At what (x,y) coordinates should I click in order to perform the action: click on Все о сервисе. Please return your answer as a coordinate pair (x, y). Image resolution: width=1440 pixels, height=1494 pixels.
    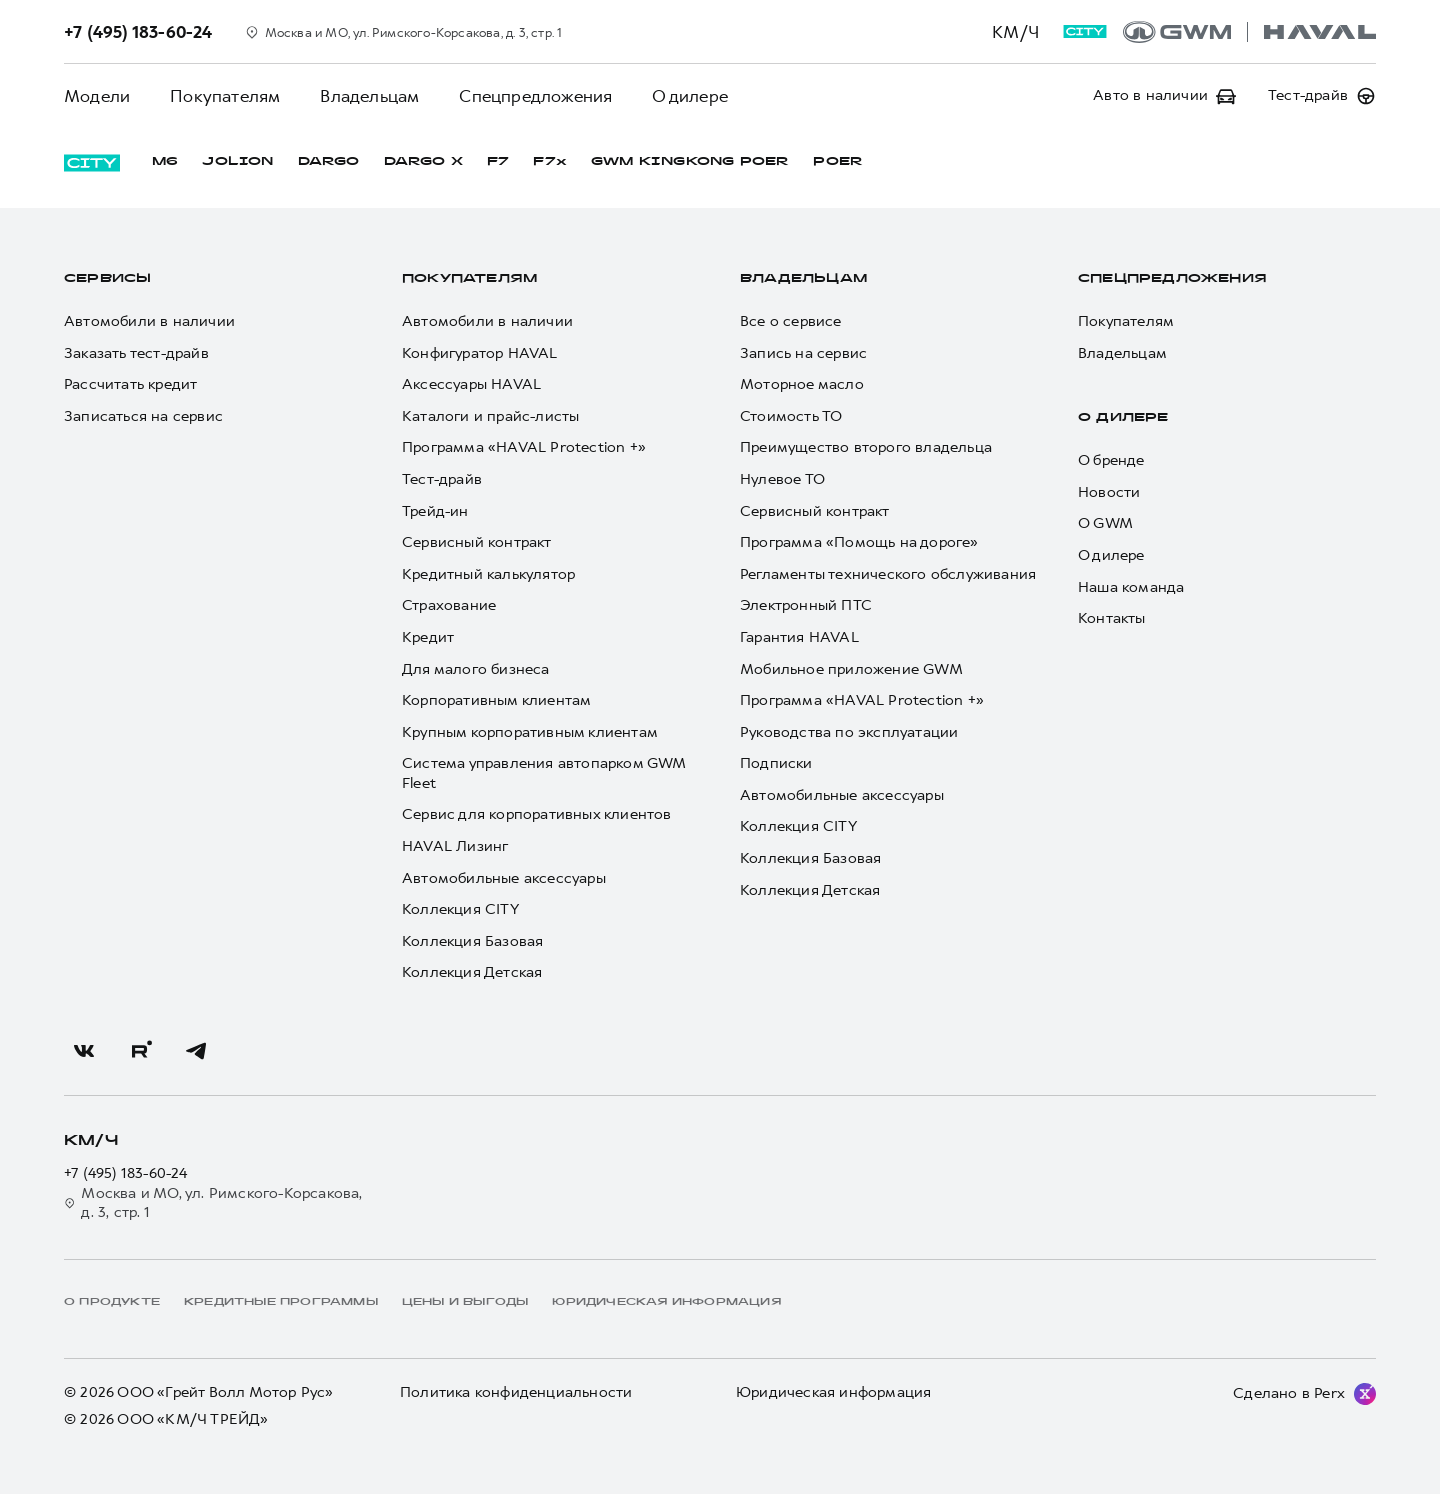
    Looking at the image, I should click on (791, 321).